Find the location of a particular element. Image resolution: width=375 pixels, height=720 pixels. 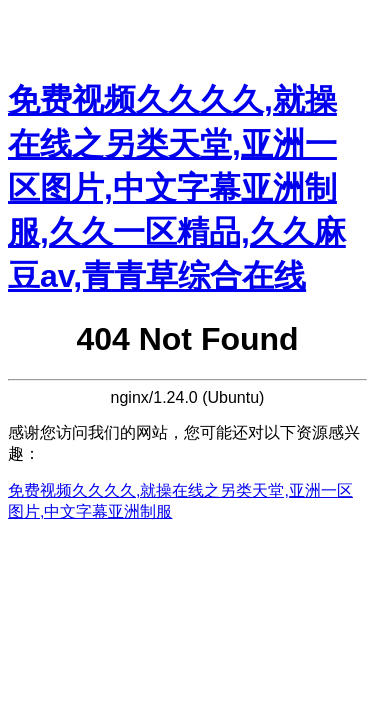

免费视频久久久久,就操在线之另类天堂,亚洲一区图片,中文字幕亚洲制服,久久一区精品,久久麻豆av,青青草综合在线 is located at coordinates (177, 188).